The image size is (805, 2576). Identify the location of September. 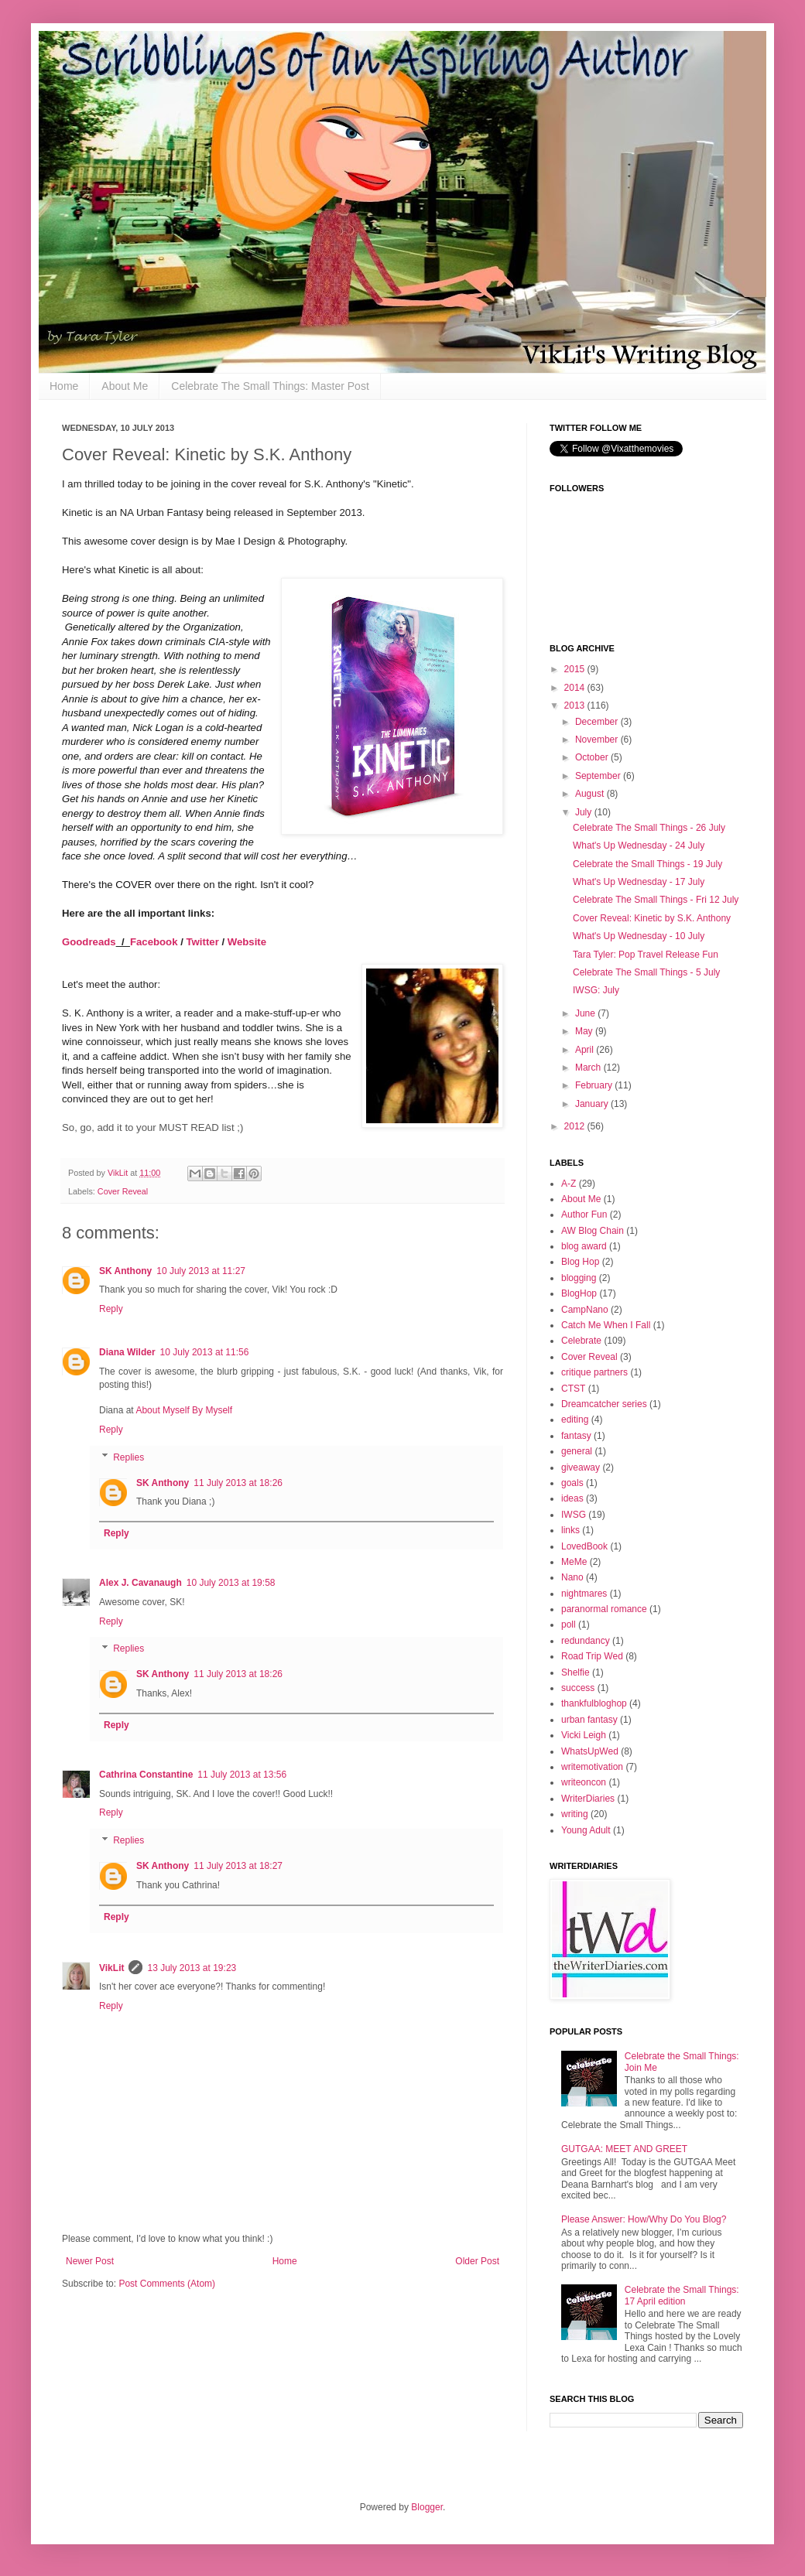
(599, 775).